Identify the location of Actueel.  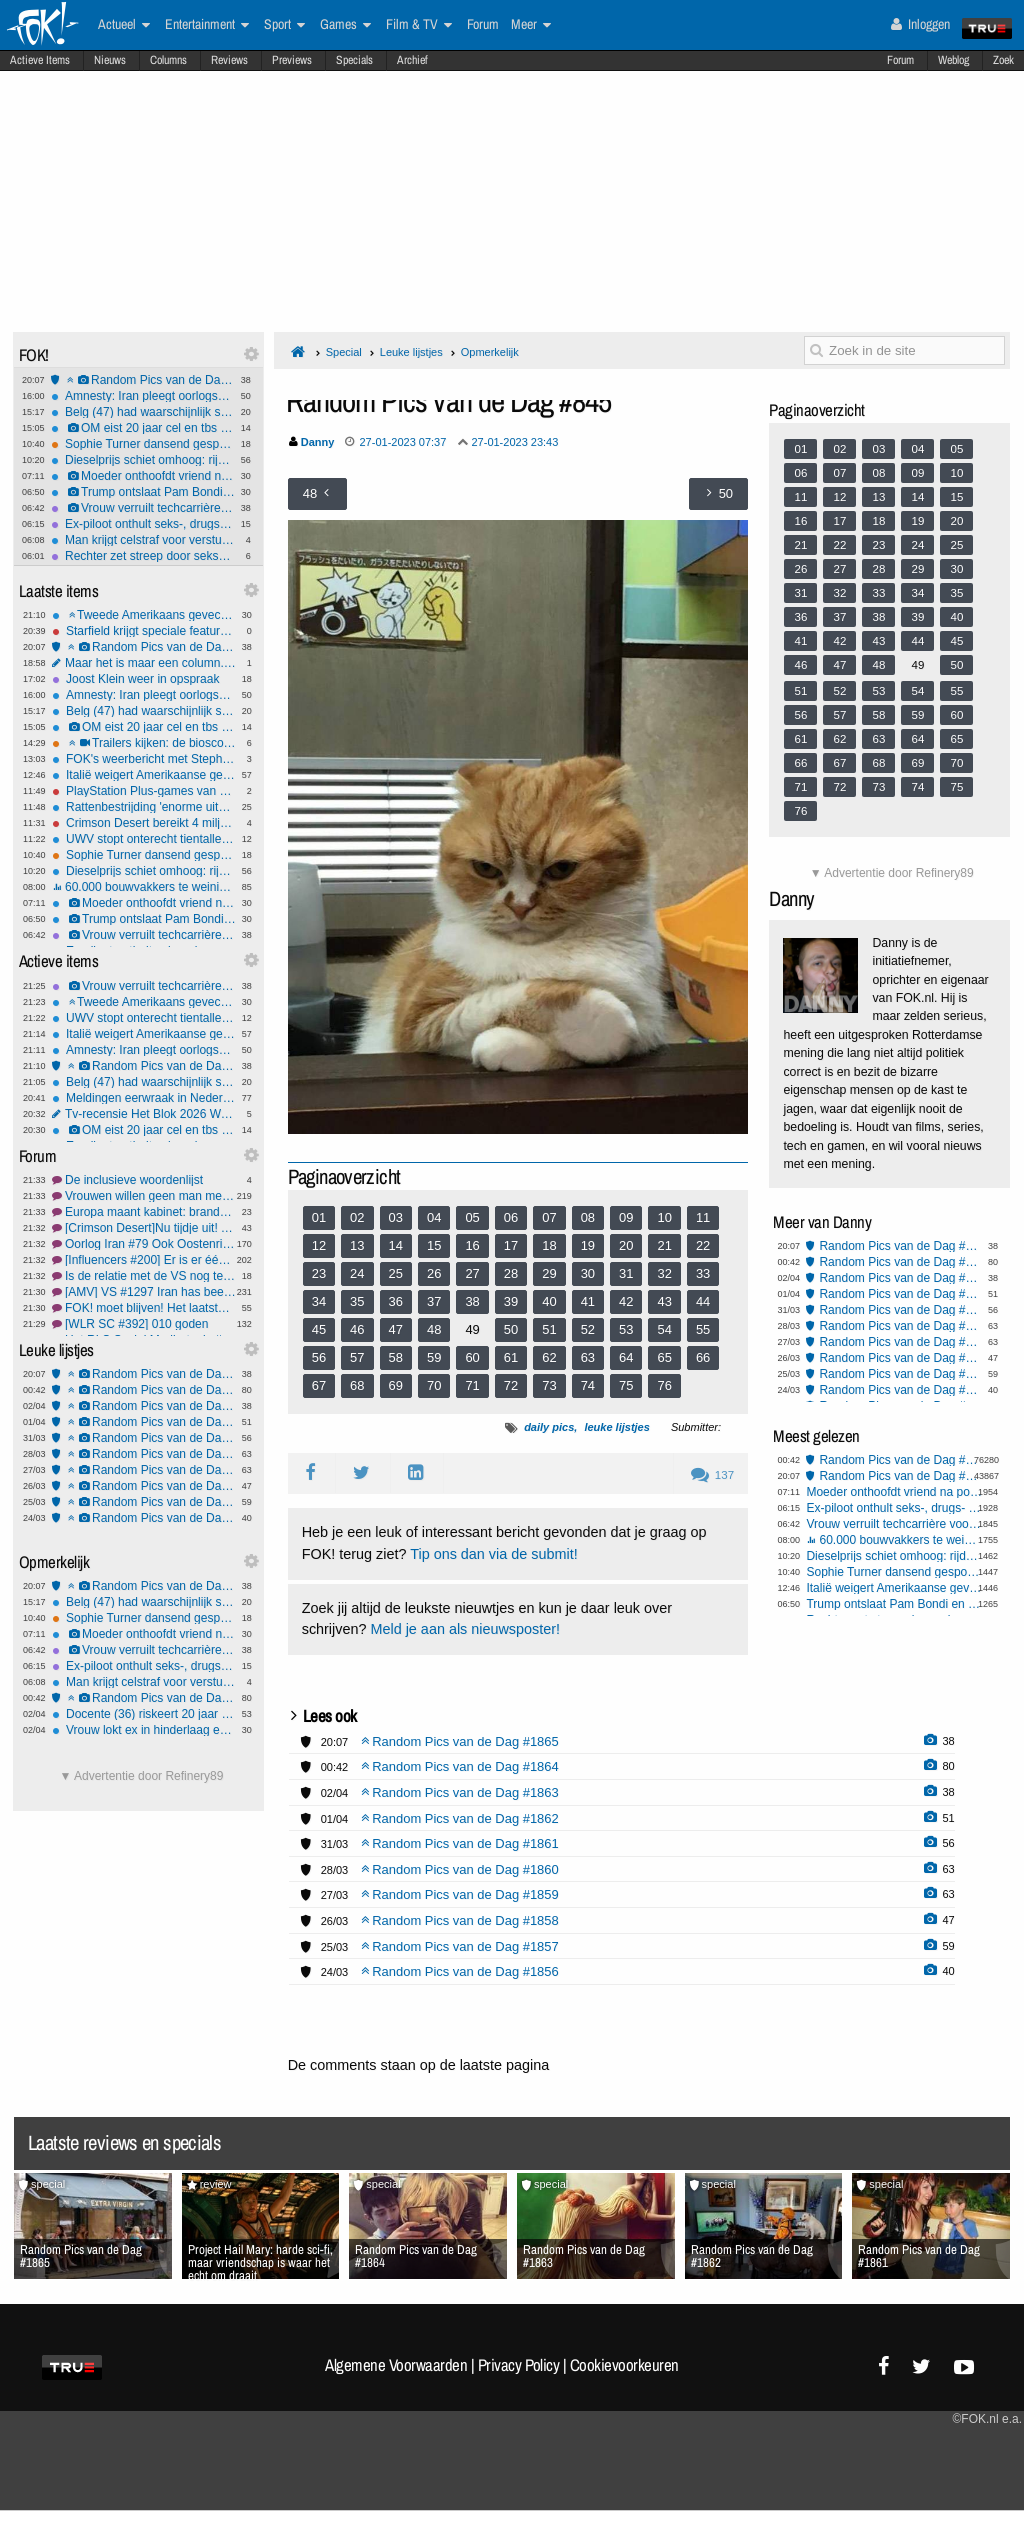
(124, 25).